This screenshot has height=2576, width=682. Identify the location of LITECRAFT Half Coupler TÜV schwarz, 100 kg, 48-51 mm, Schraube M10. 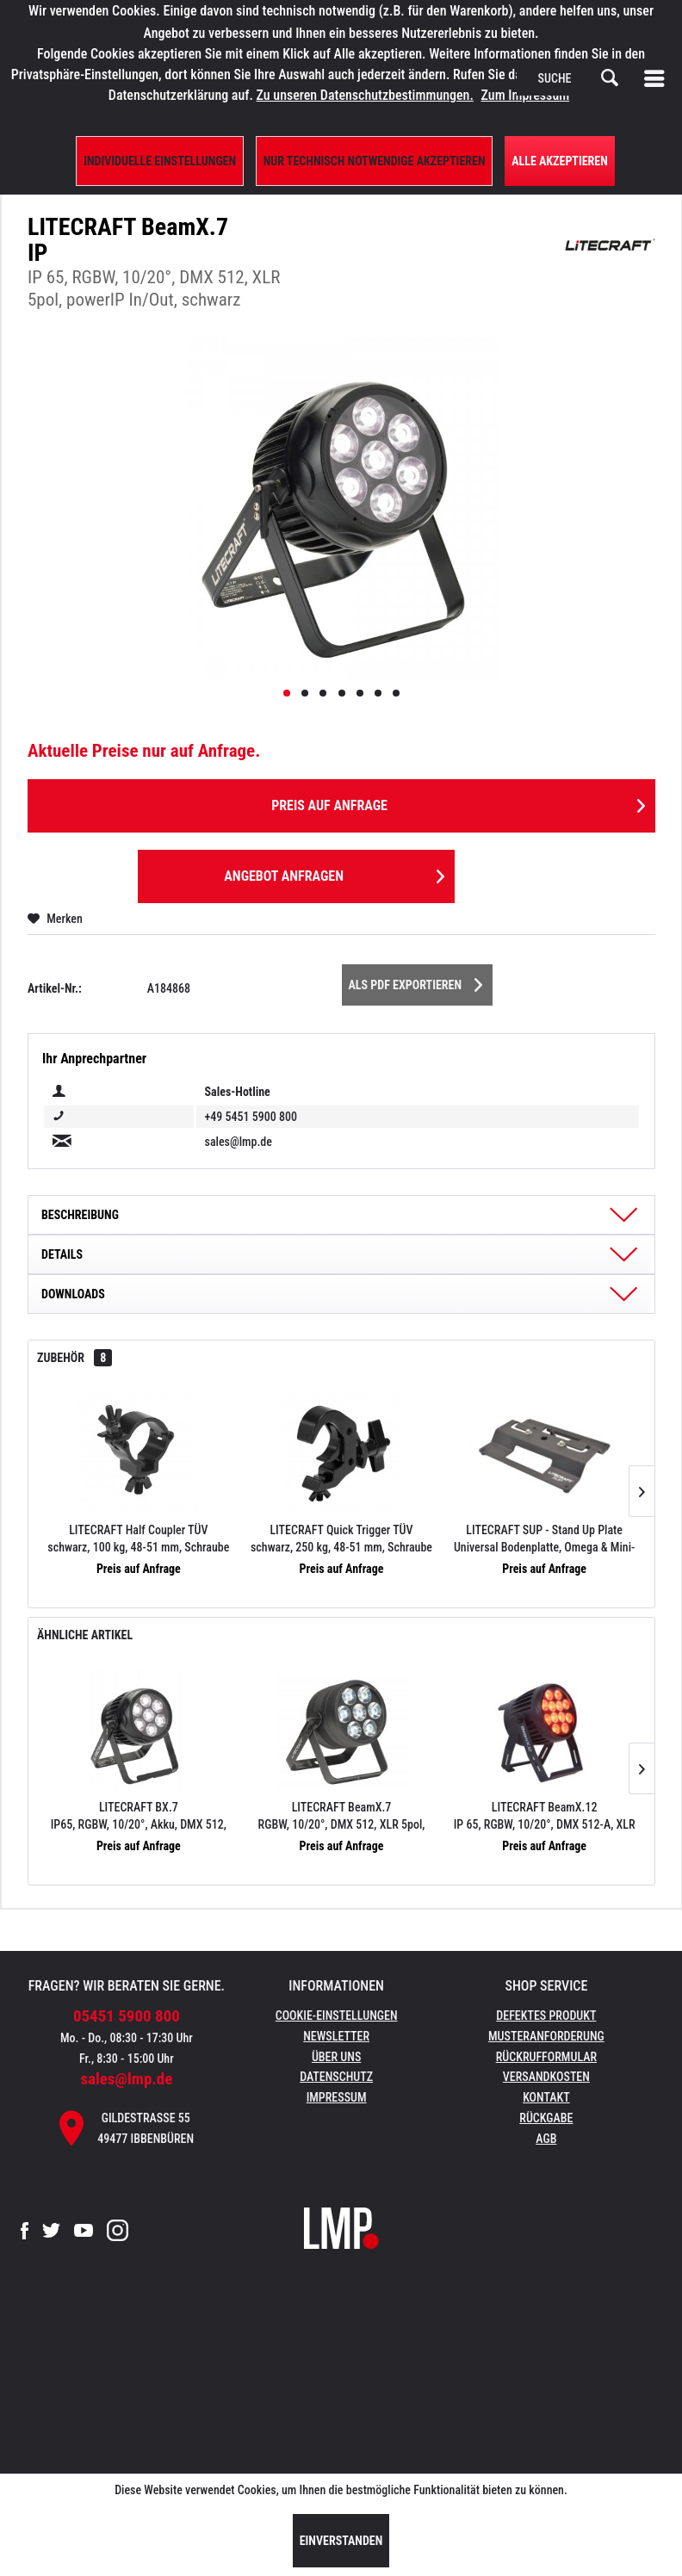
(138, 1539).